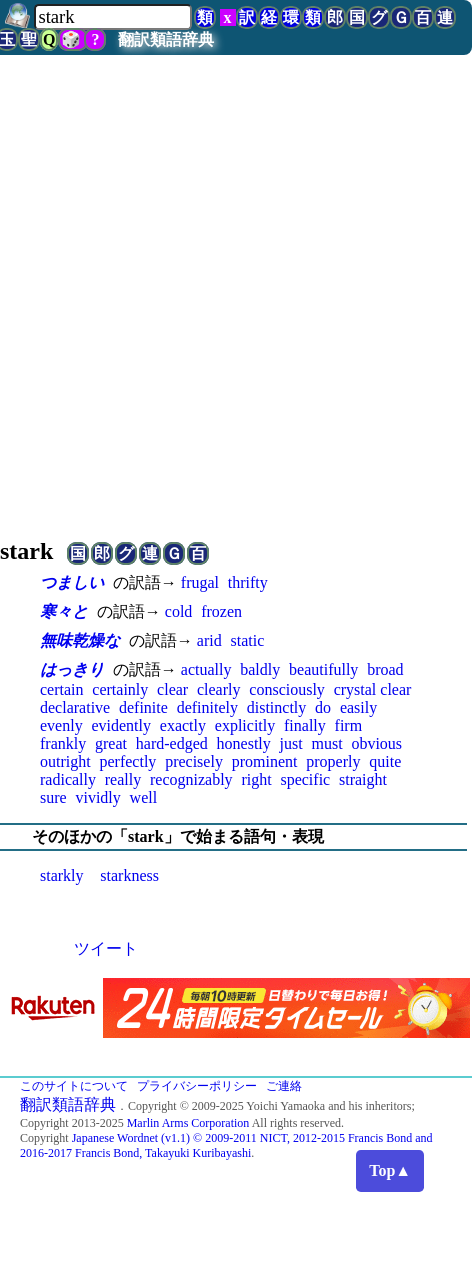 Image resolution: width=472 pixels, height=1272 pixels. I want to click on radically, so click(68, 779).